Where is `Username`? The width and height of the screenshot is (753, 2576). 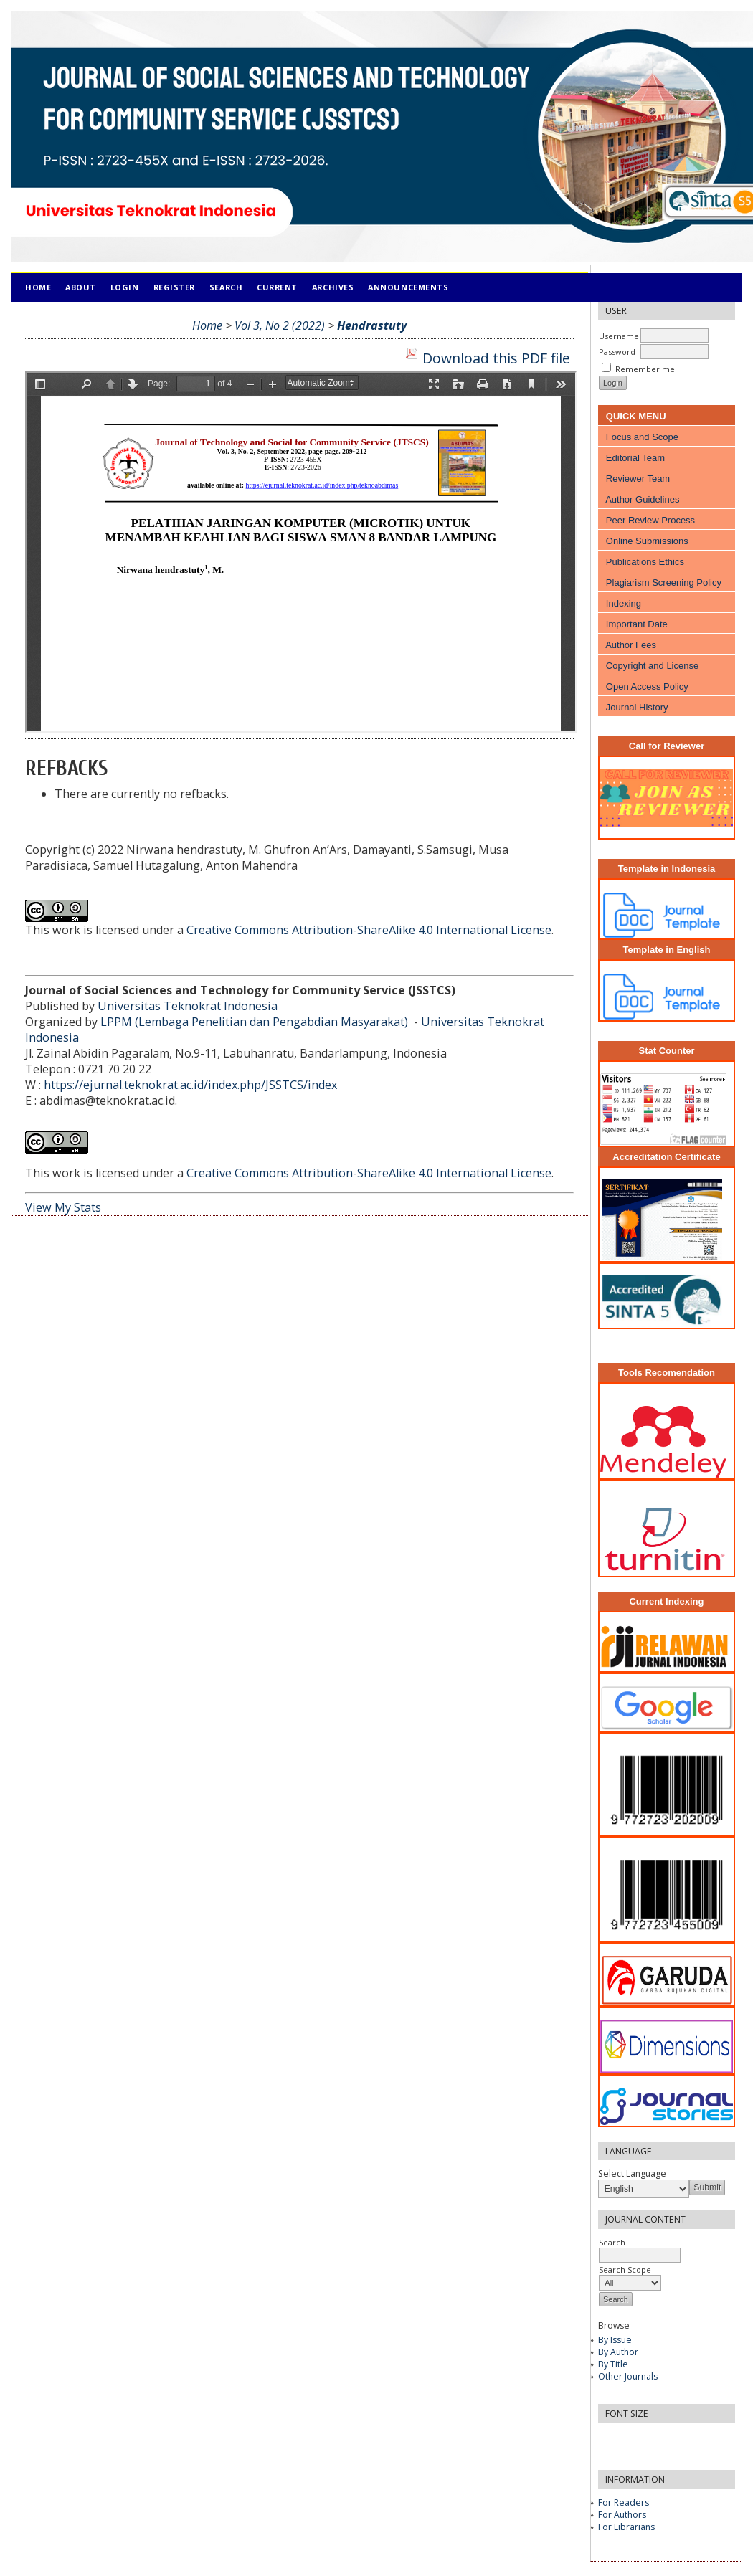 Username is located at coordinates (619, 336).